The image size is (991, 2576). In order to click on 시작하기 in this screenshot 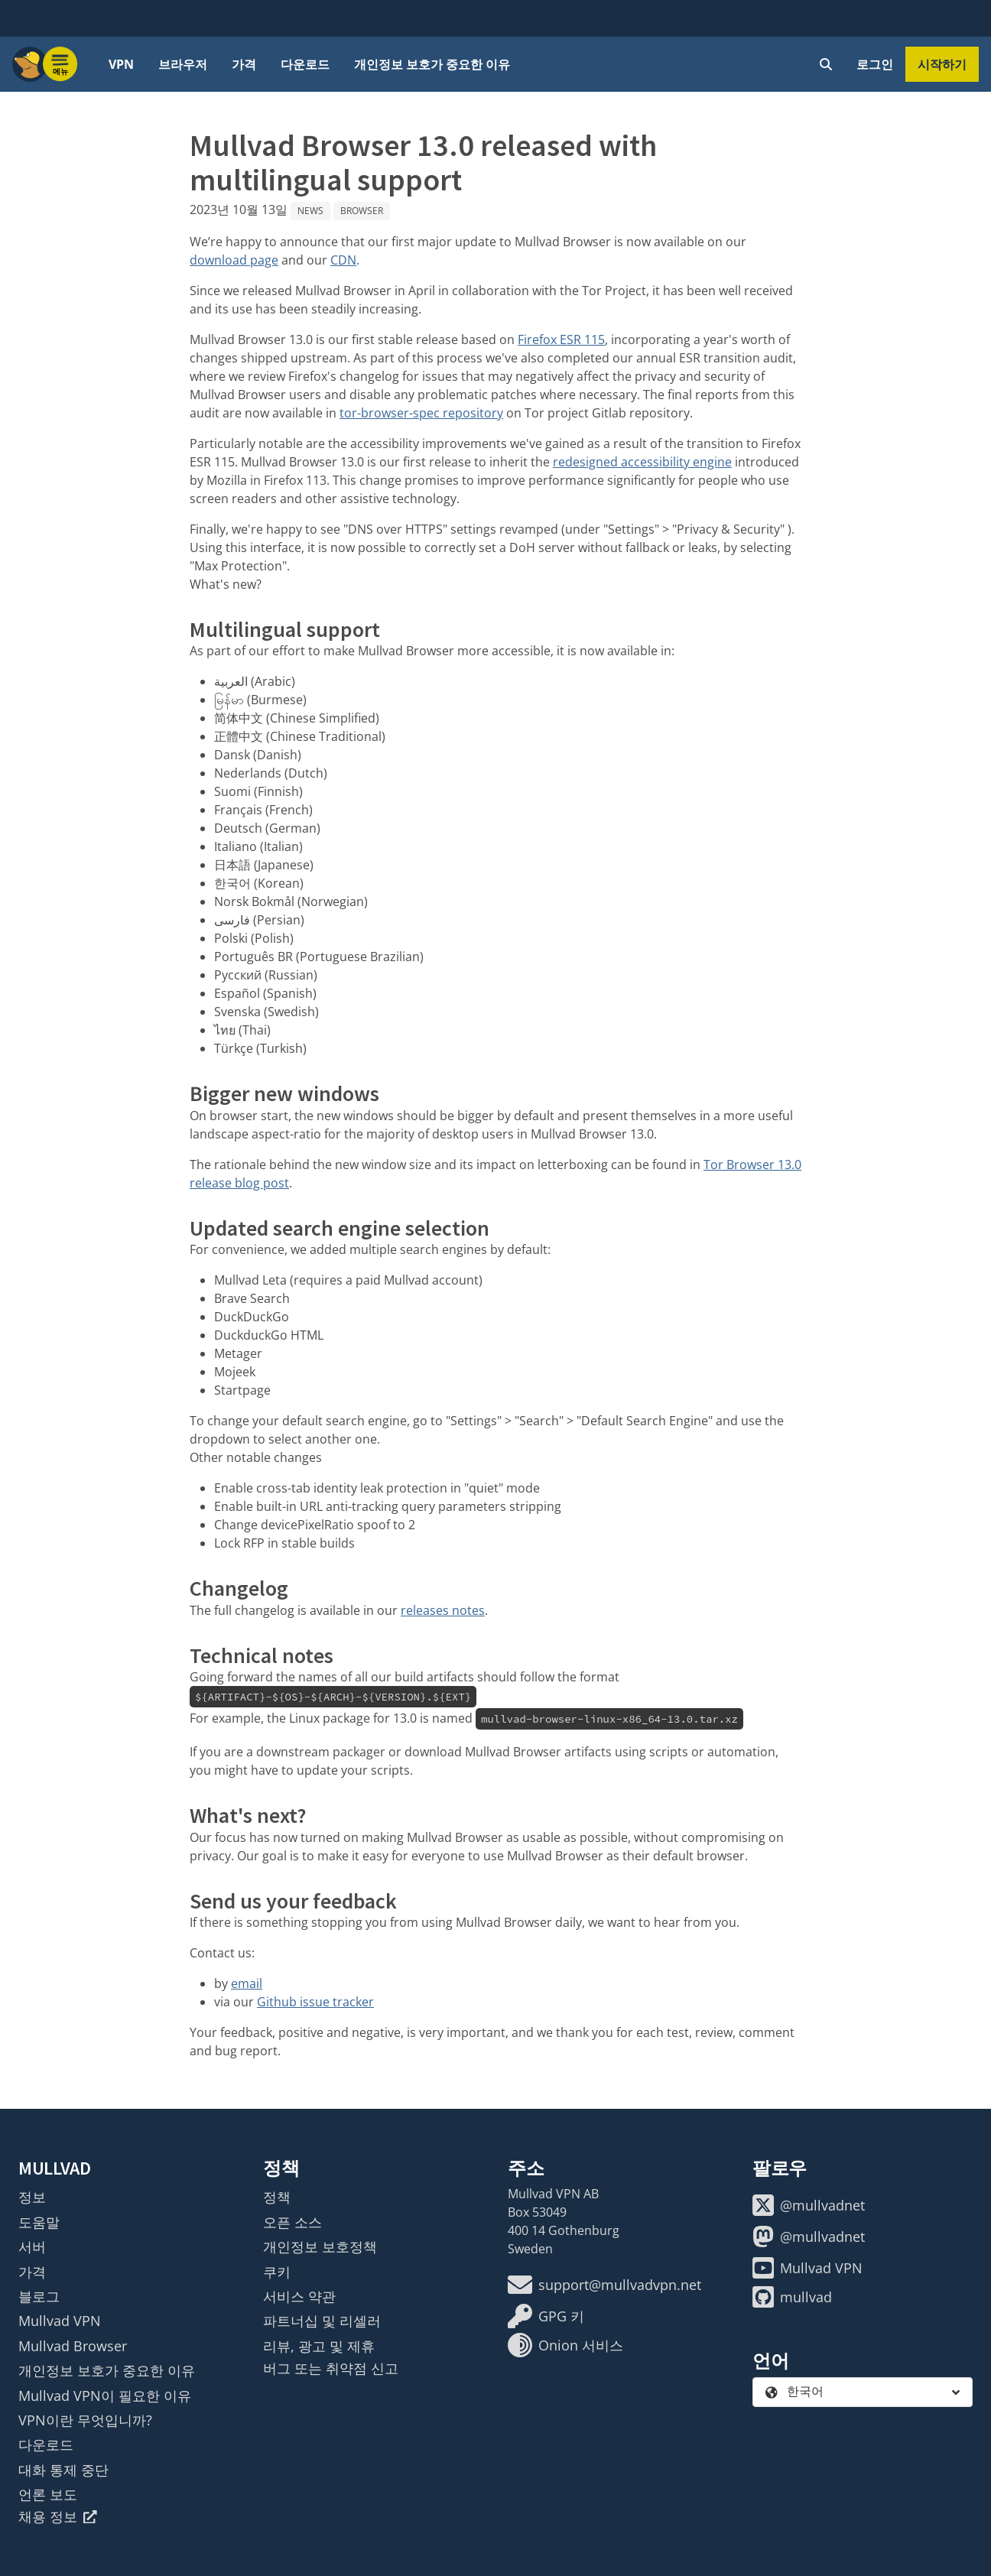, I will do `click(942, 64)`.